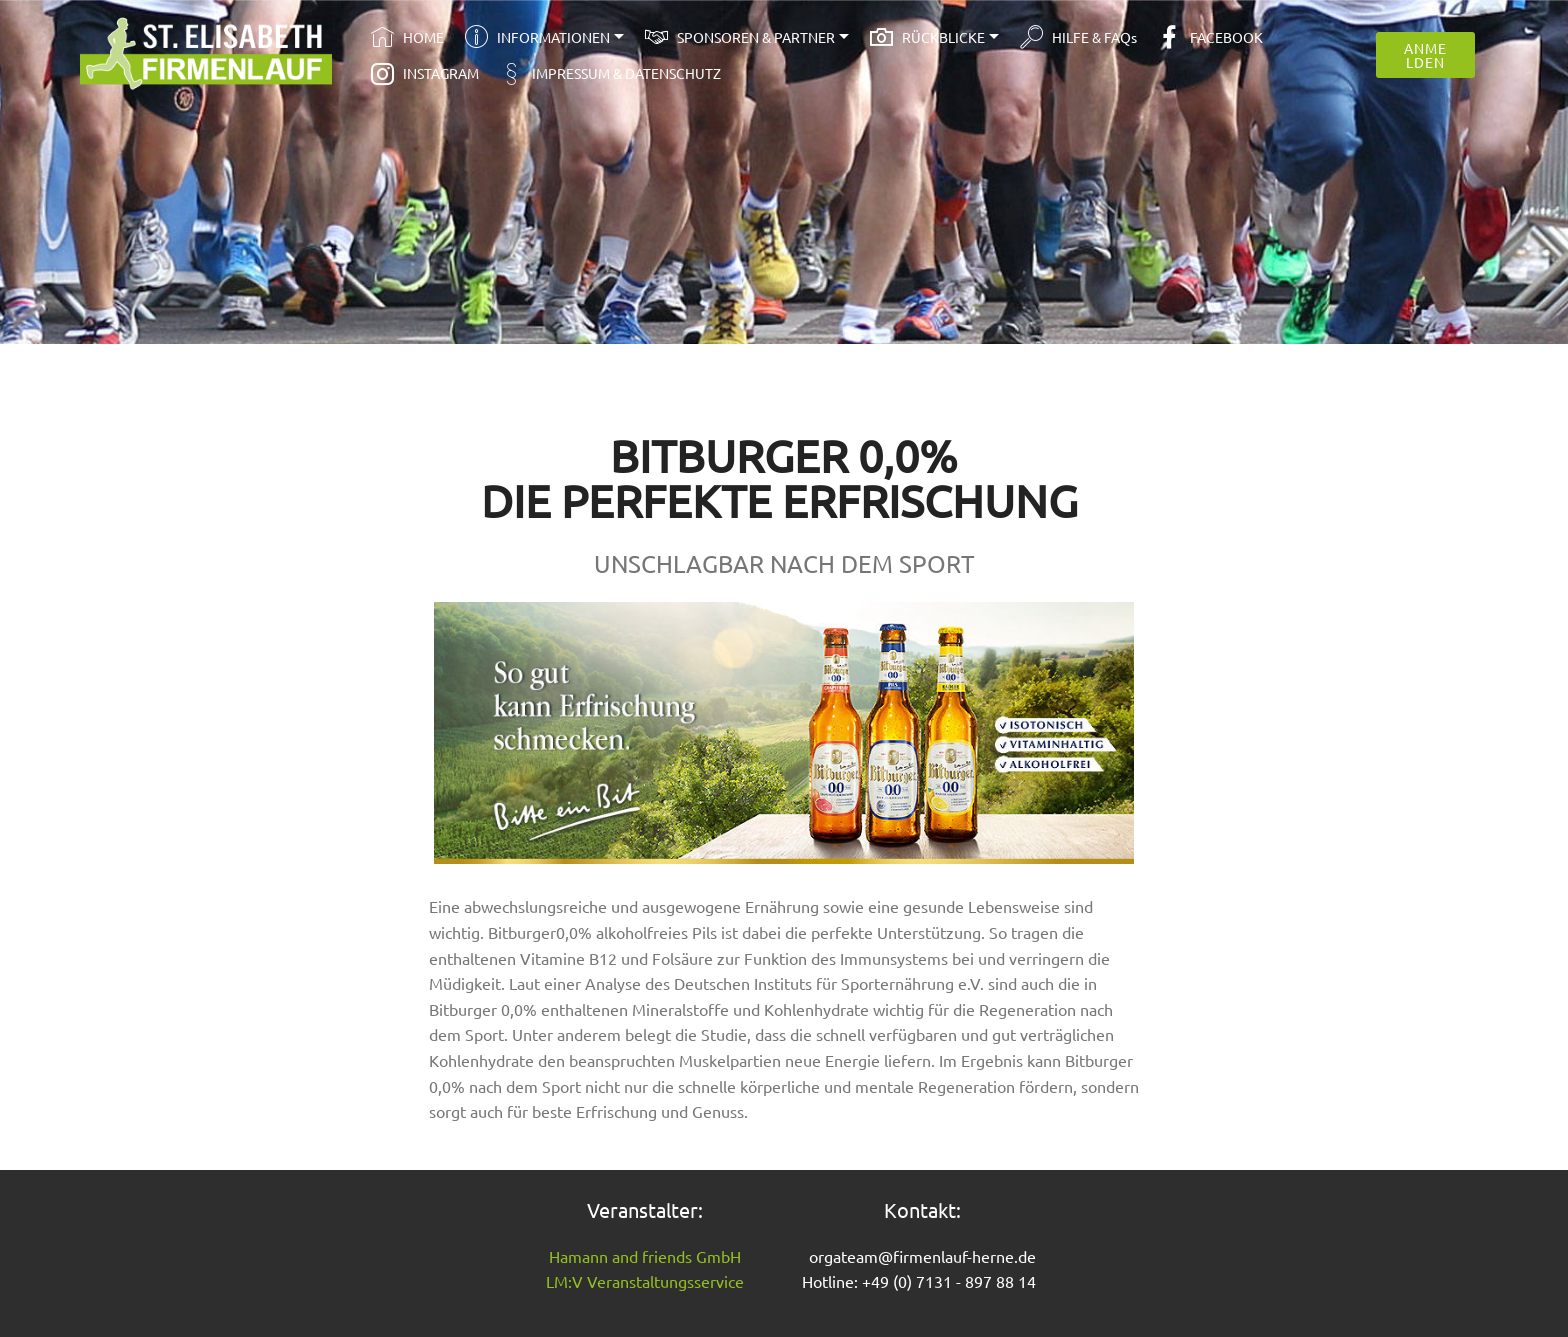 The height and width of the screenshot is (1337, 1568). What do you see at coordinates (645, 1256) in the screenshot?
I see `Hamann and friends GmbH` at bounding box center [645, 1256].